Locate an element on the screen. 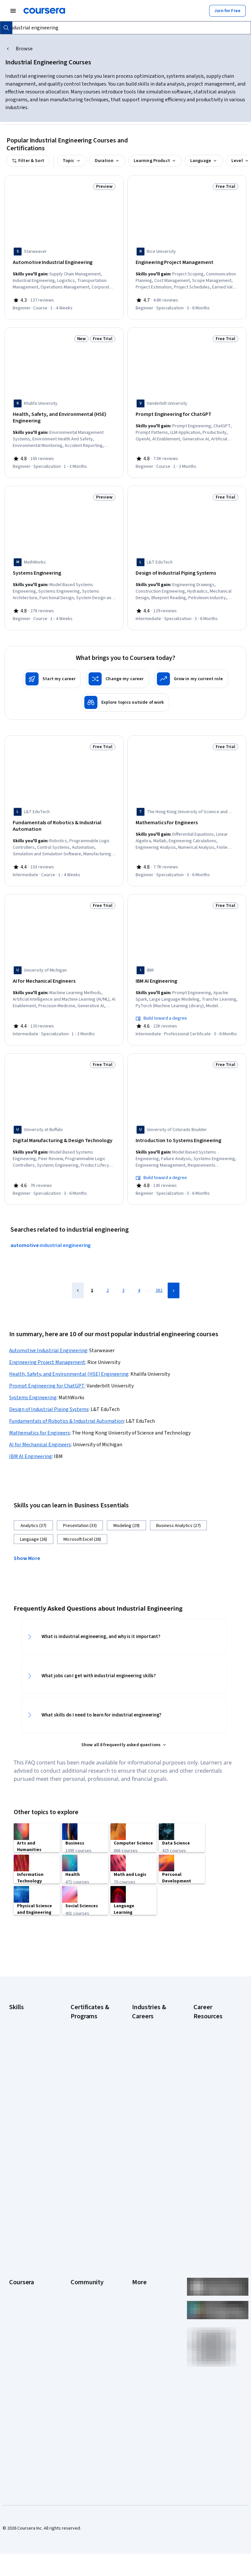 This screenshot has width=251, height=2576. 382 [Page 382] is located at coordinates (159, 1276).